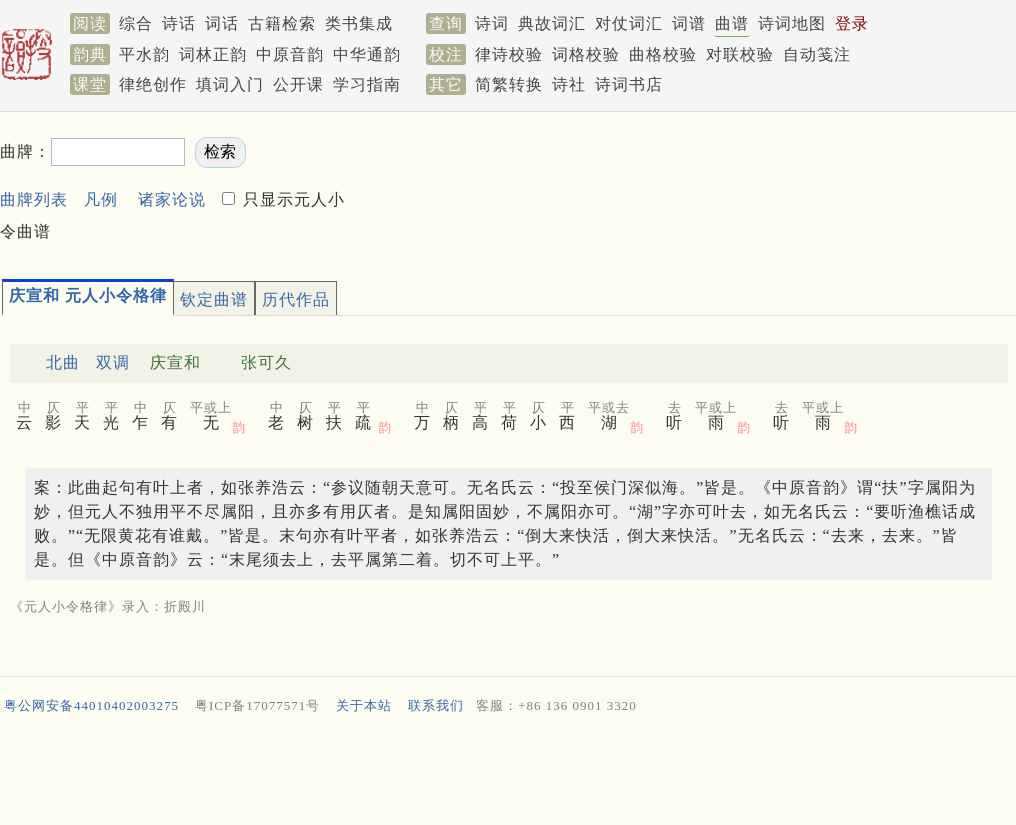 The height and width of the screenshot is (825, 1016). I want to click on 律绝创作, so click(153, 84).